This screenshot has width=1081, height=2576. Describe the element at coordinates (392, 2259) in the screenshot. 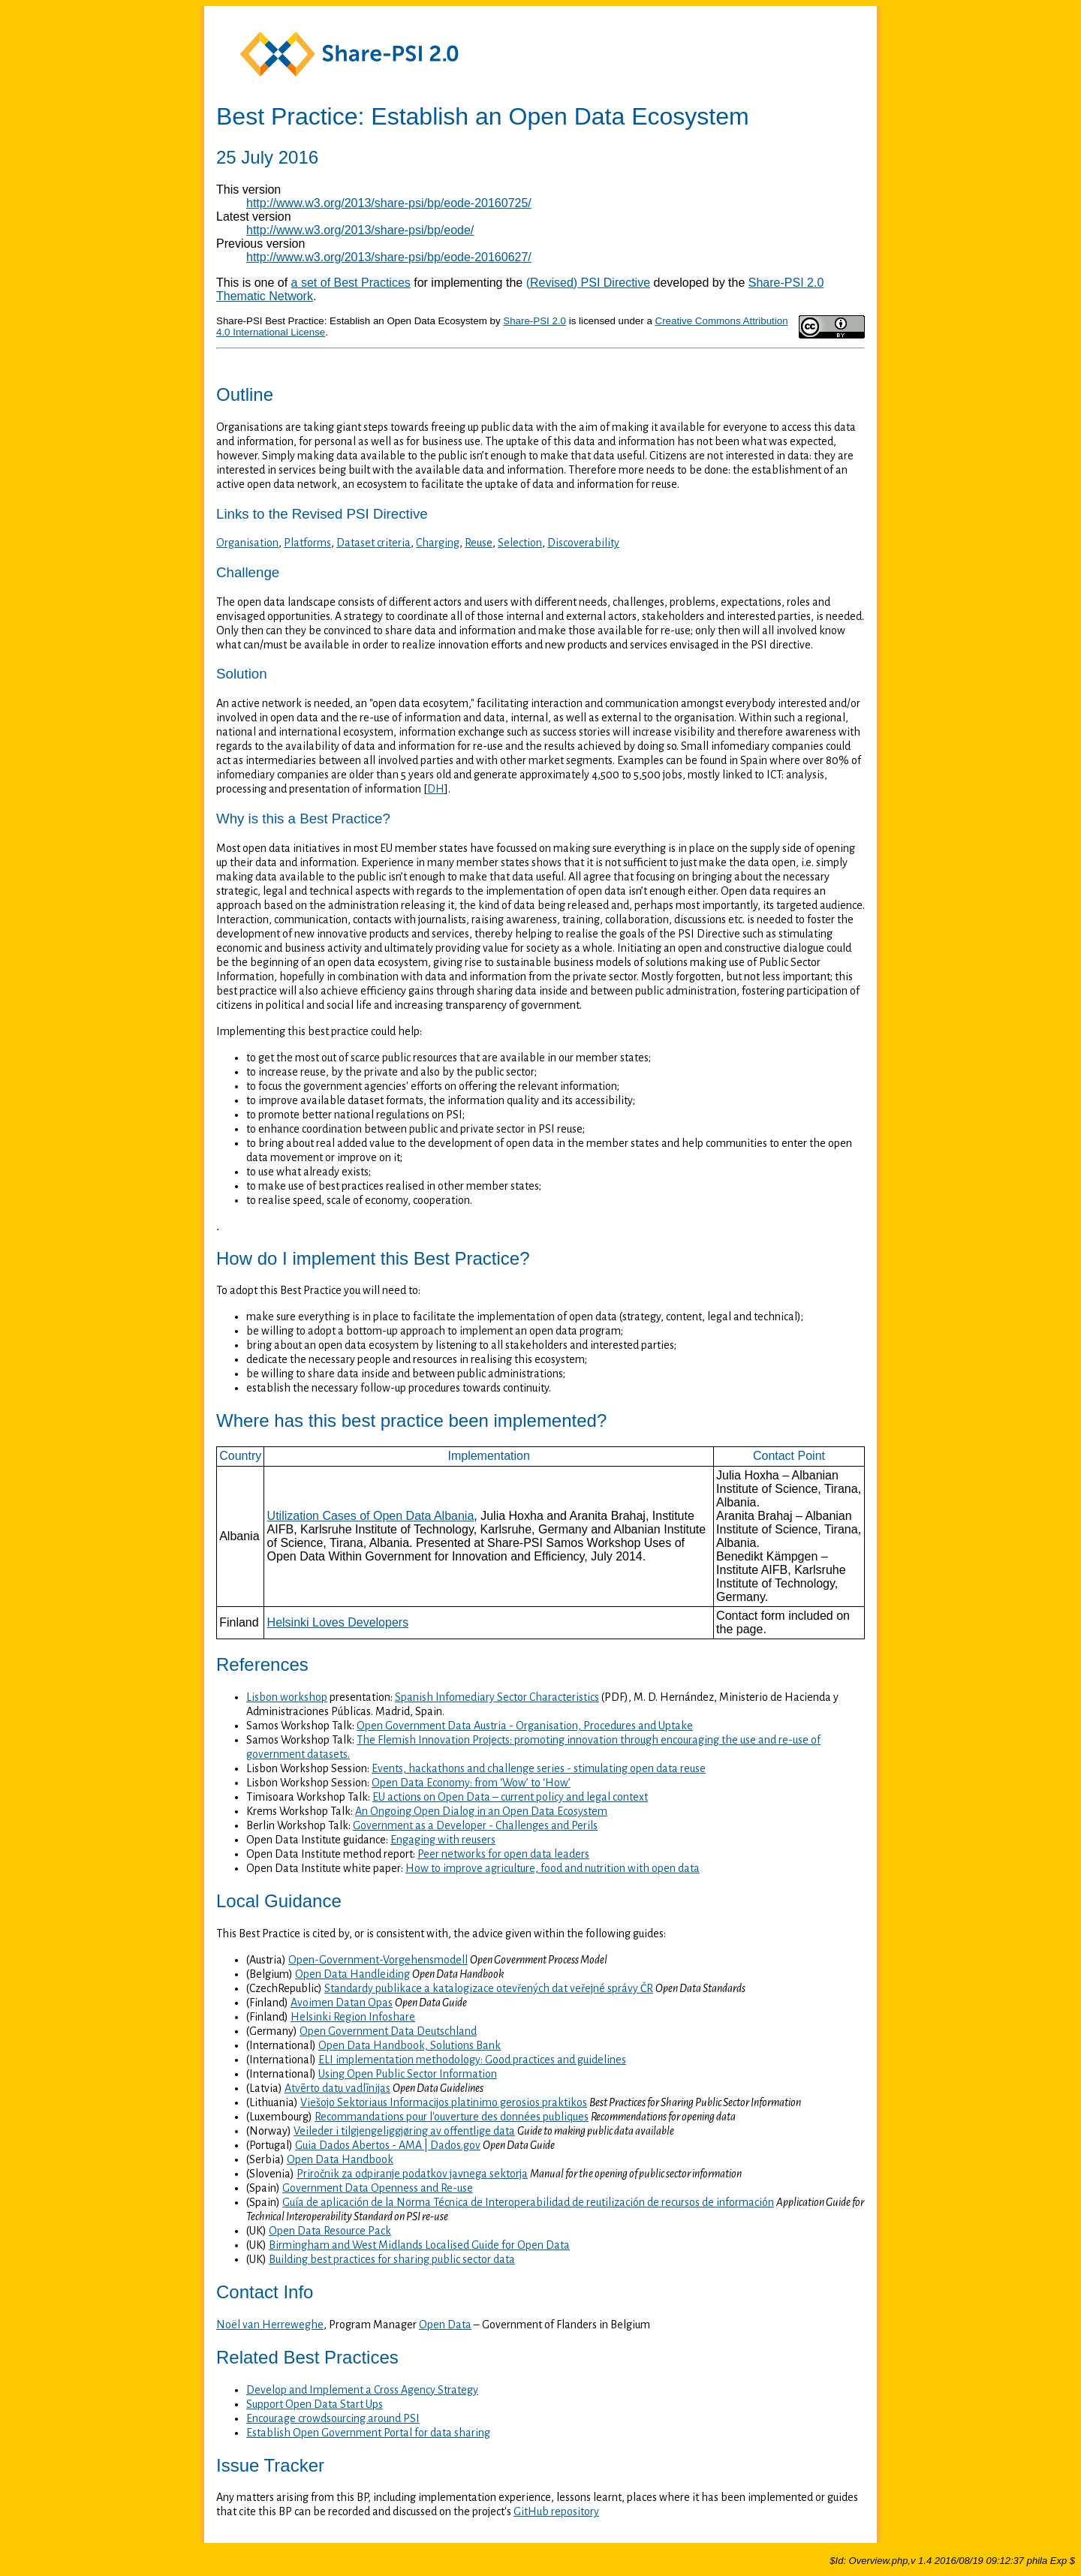

I see `Building best practices for sharing public sector data` at that location.